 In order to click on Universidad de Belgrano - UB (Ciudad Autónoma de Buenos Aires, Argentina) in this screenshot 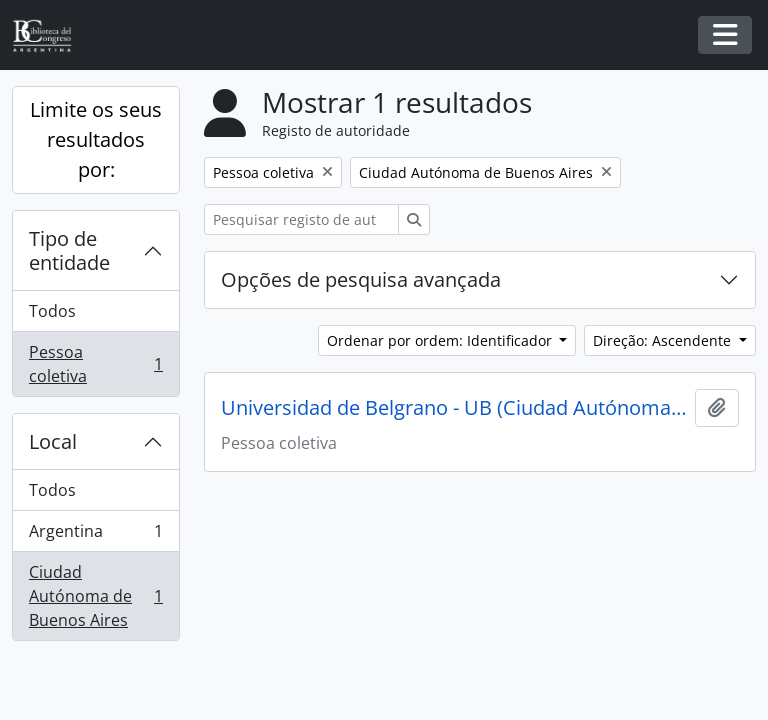, I will do `click(454, 408)`.